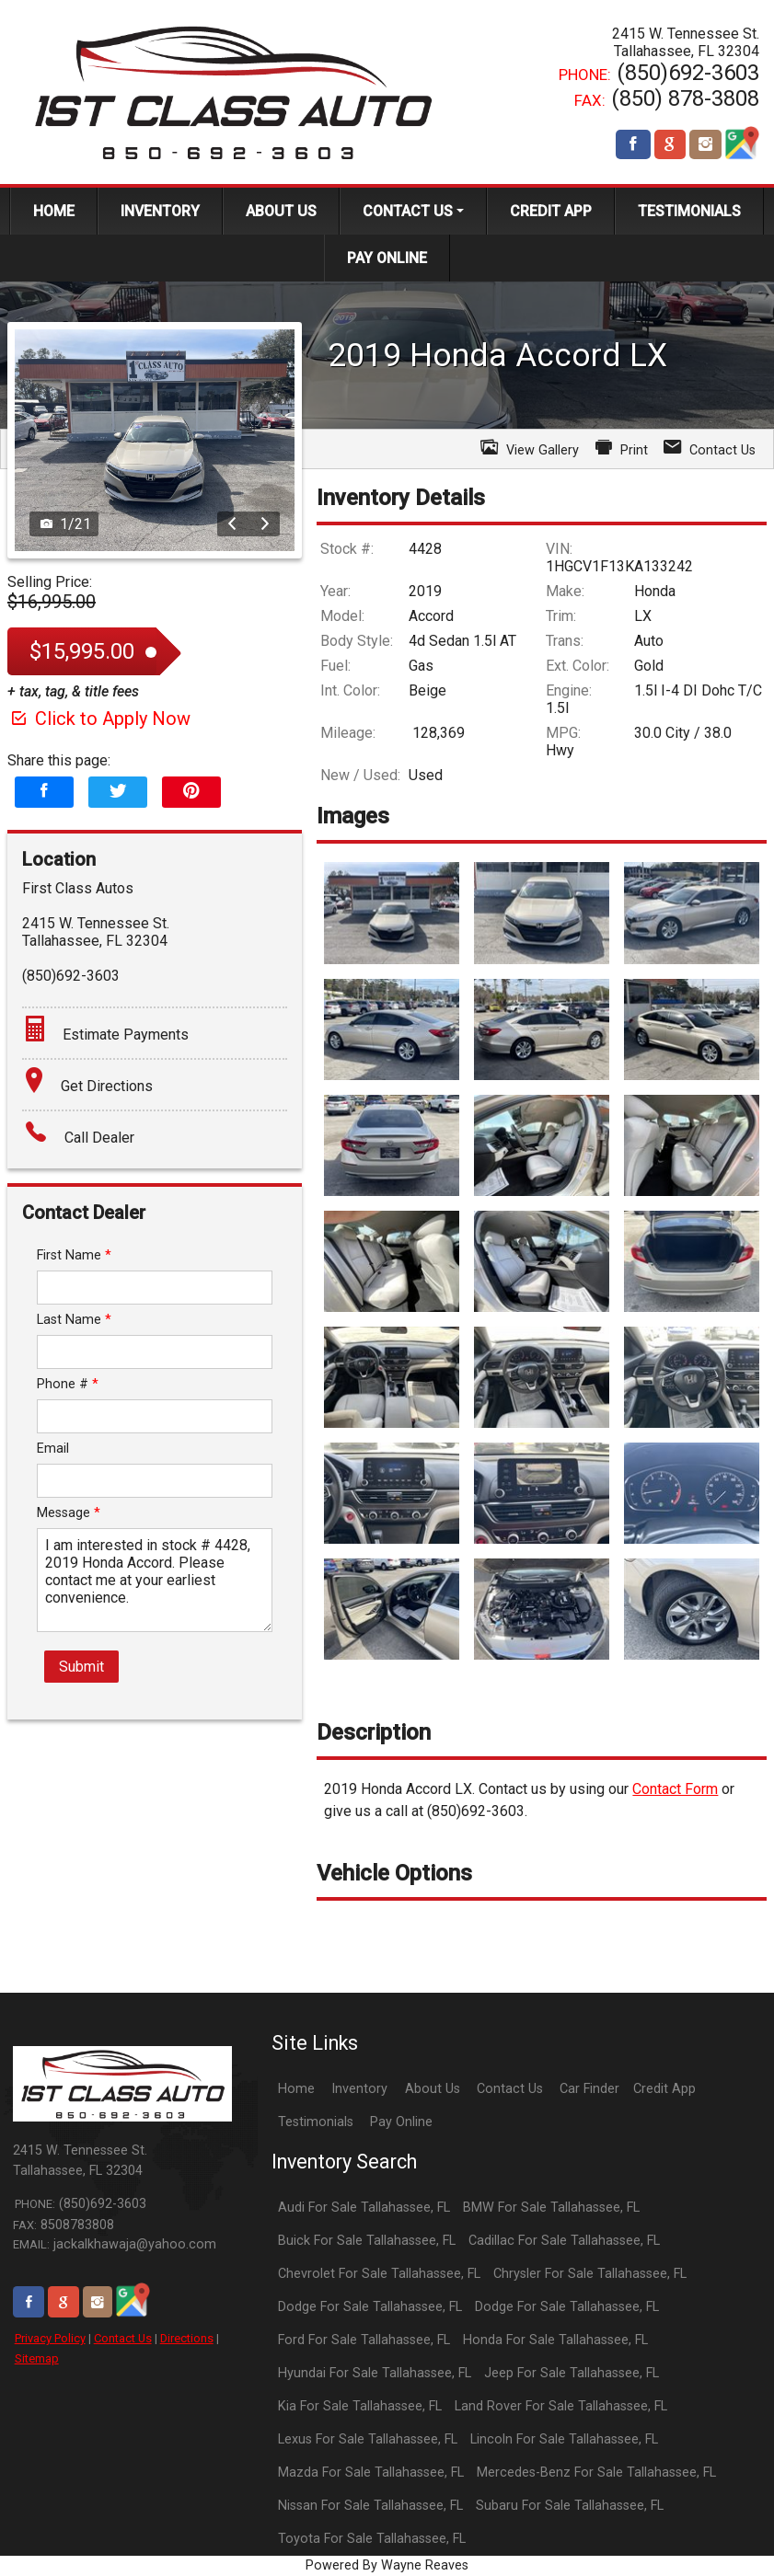 The height and width of the screenshot is (2576, 774). I want to click on Nissan For Sale Tallahassee, FL, so click(370, 2505).